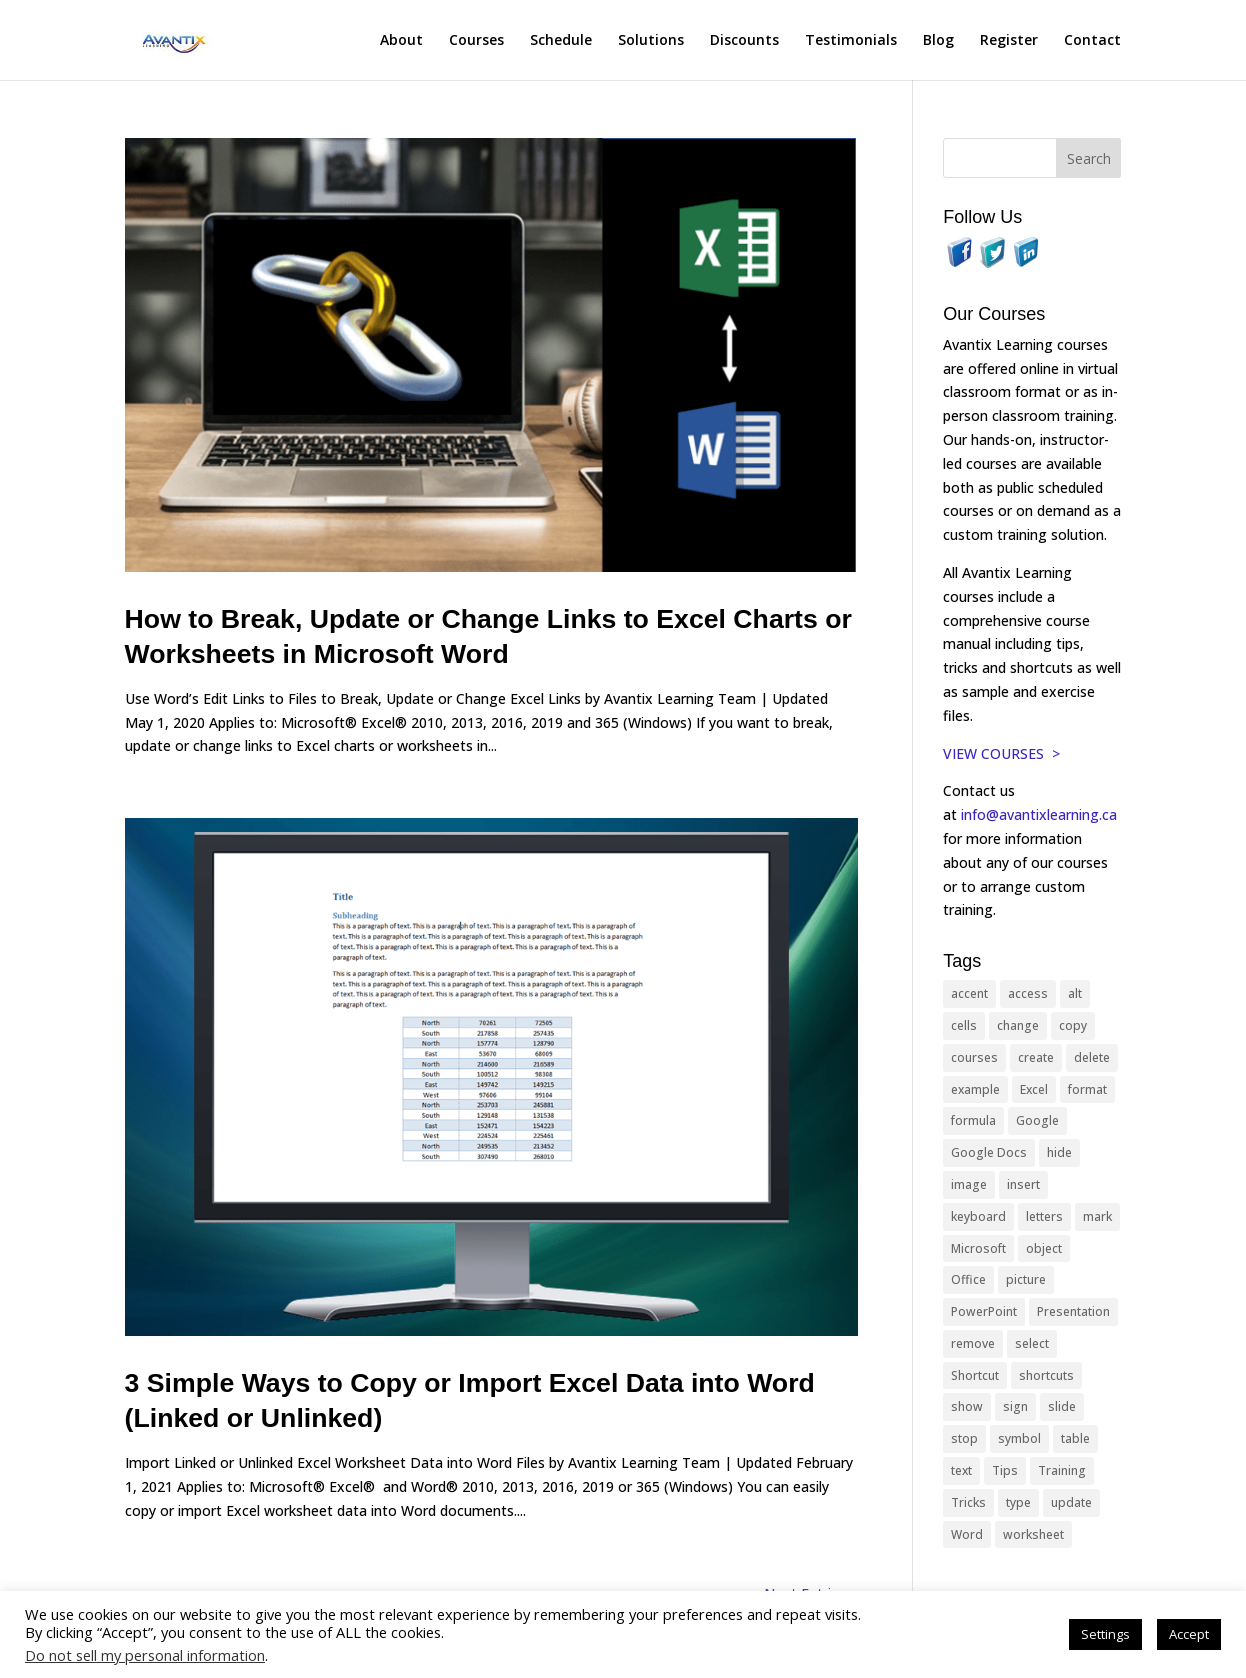 Image resolution: width=1246 pixels, height=1678 pixels. Describe the element at coordinates (1041, 814) in the screenshot. I see `info@avantixlearning.ca` at that location.